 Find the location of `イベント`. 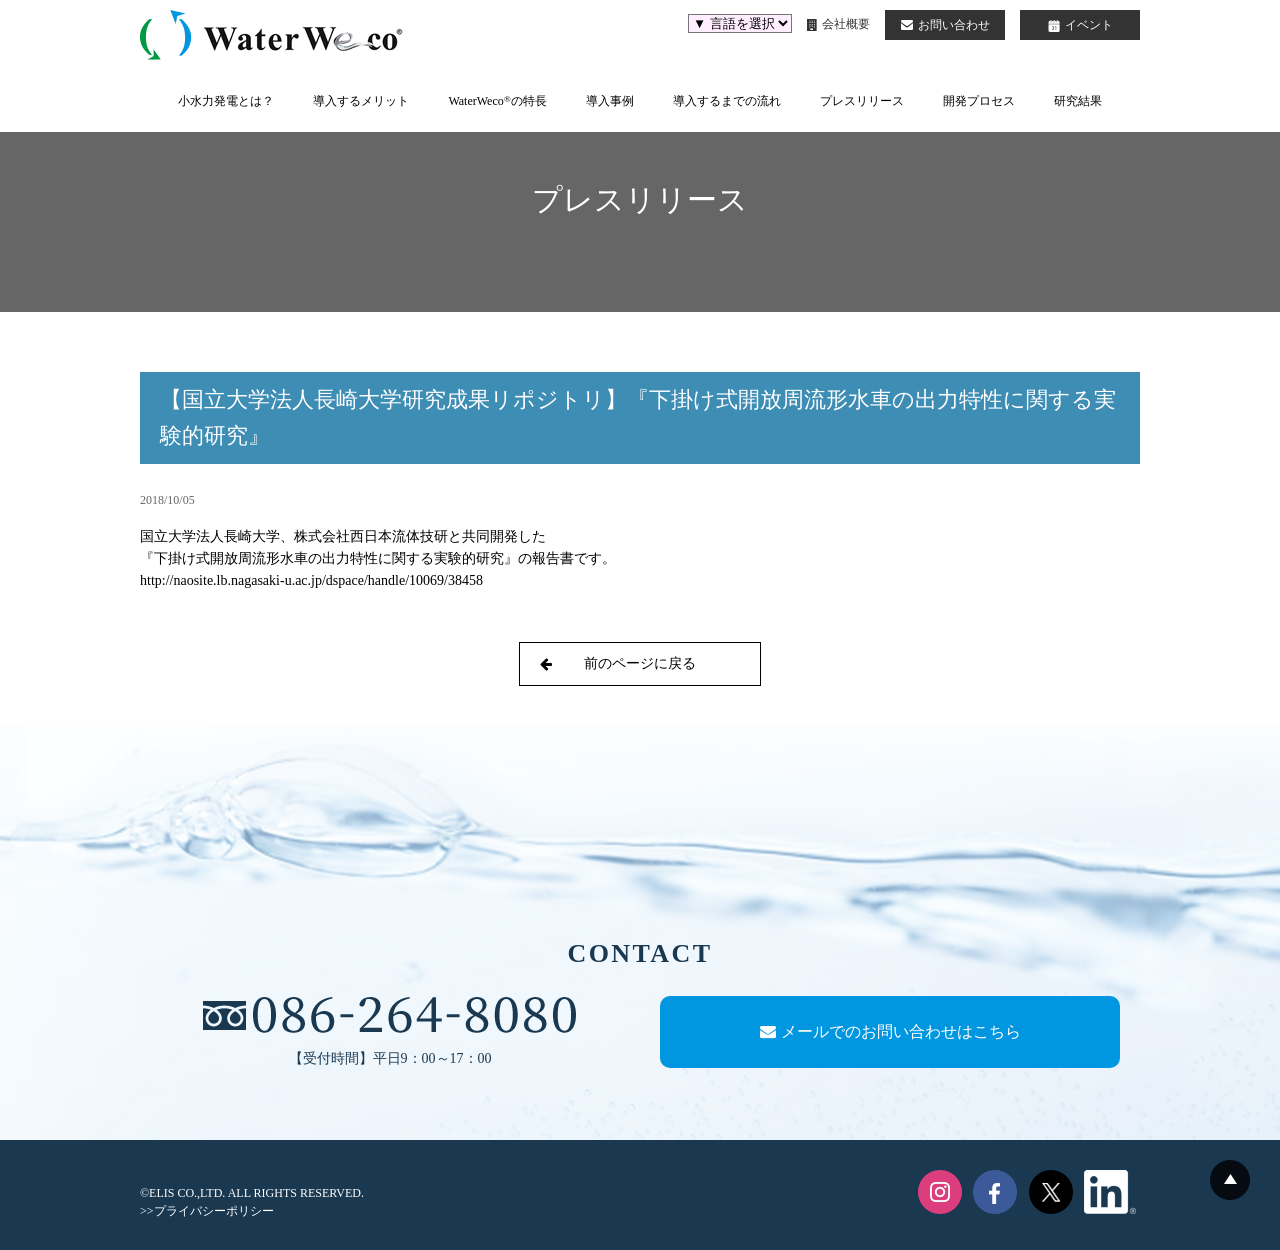

イベント is located at coordinates (1080, 25).